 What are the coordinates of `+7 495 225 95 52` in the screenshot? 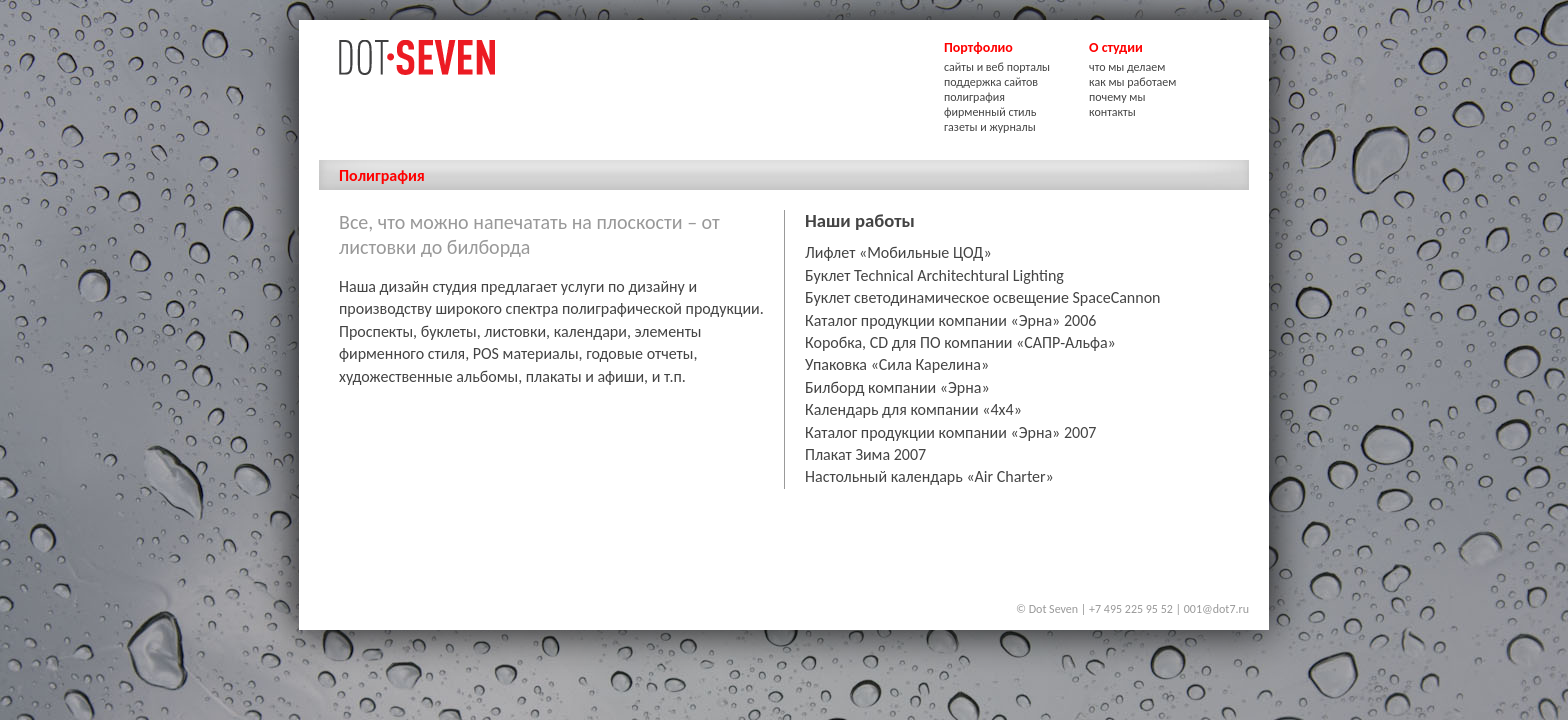 It's located at (1131, 609).